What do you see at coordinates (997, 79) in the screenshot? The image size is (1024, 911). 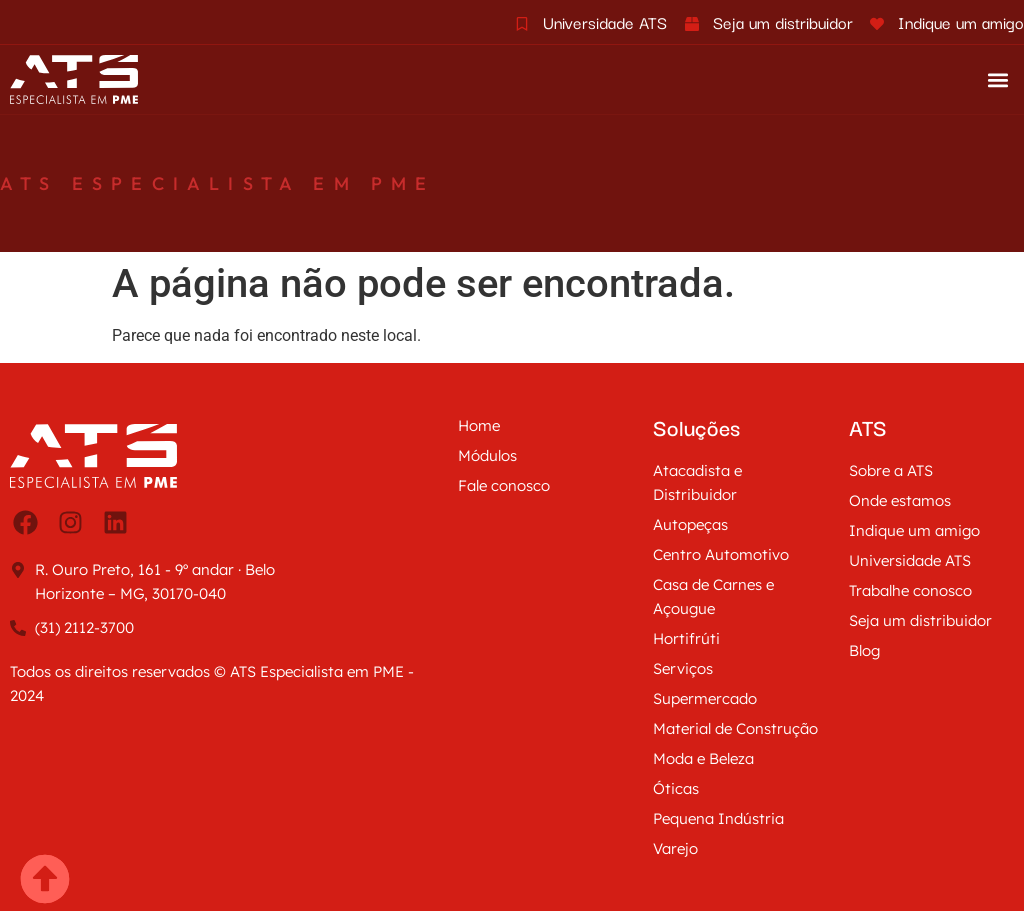 I see `[button]` at bounding box center [997, 79].